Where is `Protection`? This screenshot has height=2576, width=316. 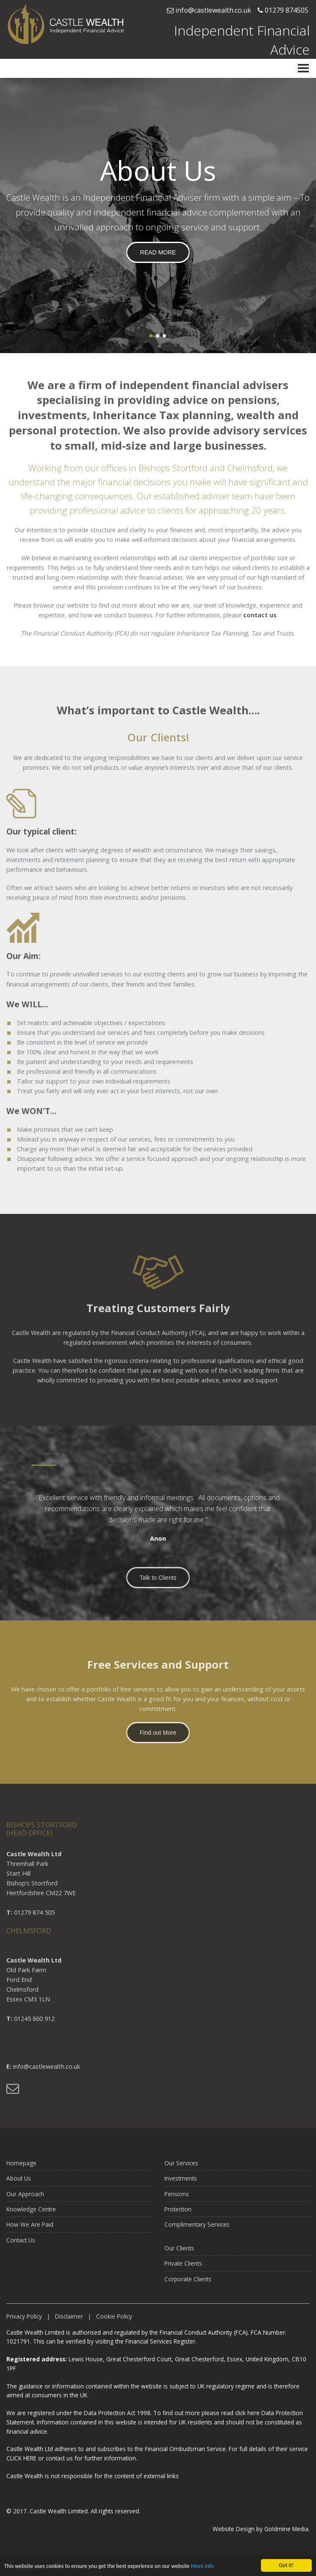
Protection is located at coordinates (177, 2215).